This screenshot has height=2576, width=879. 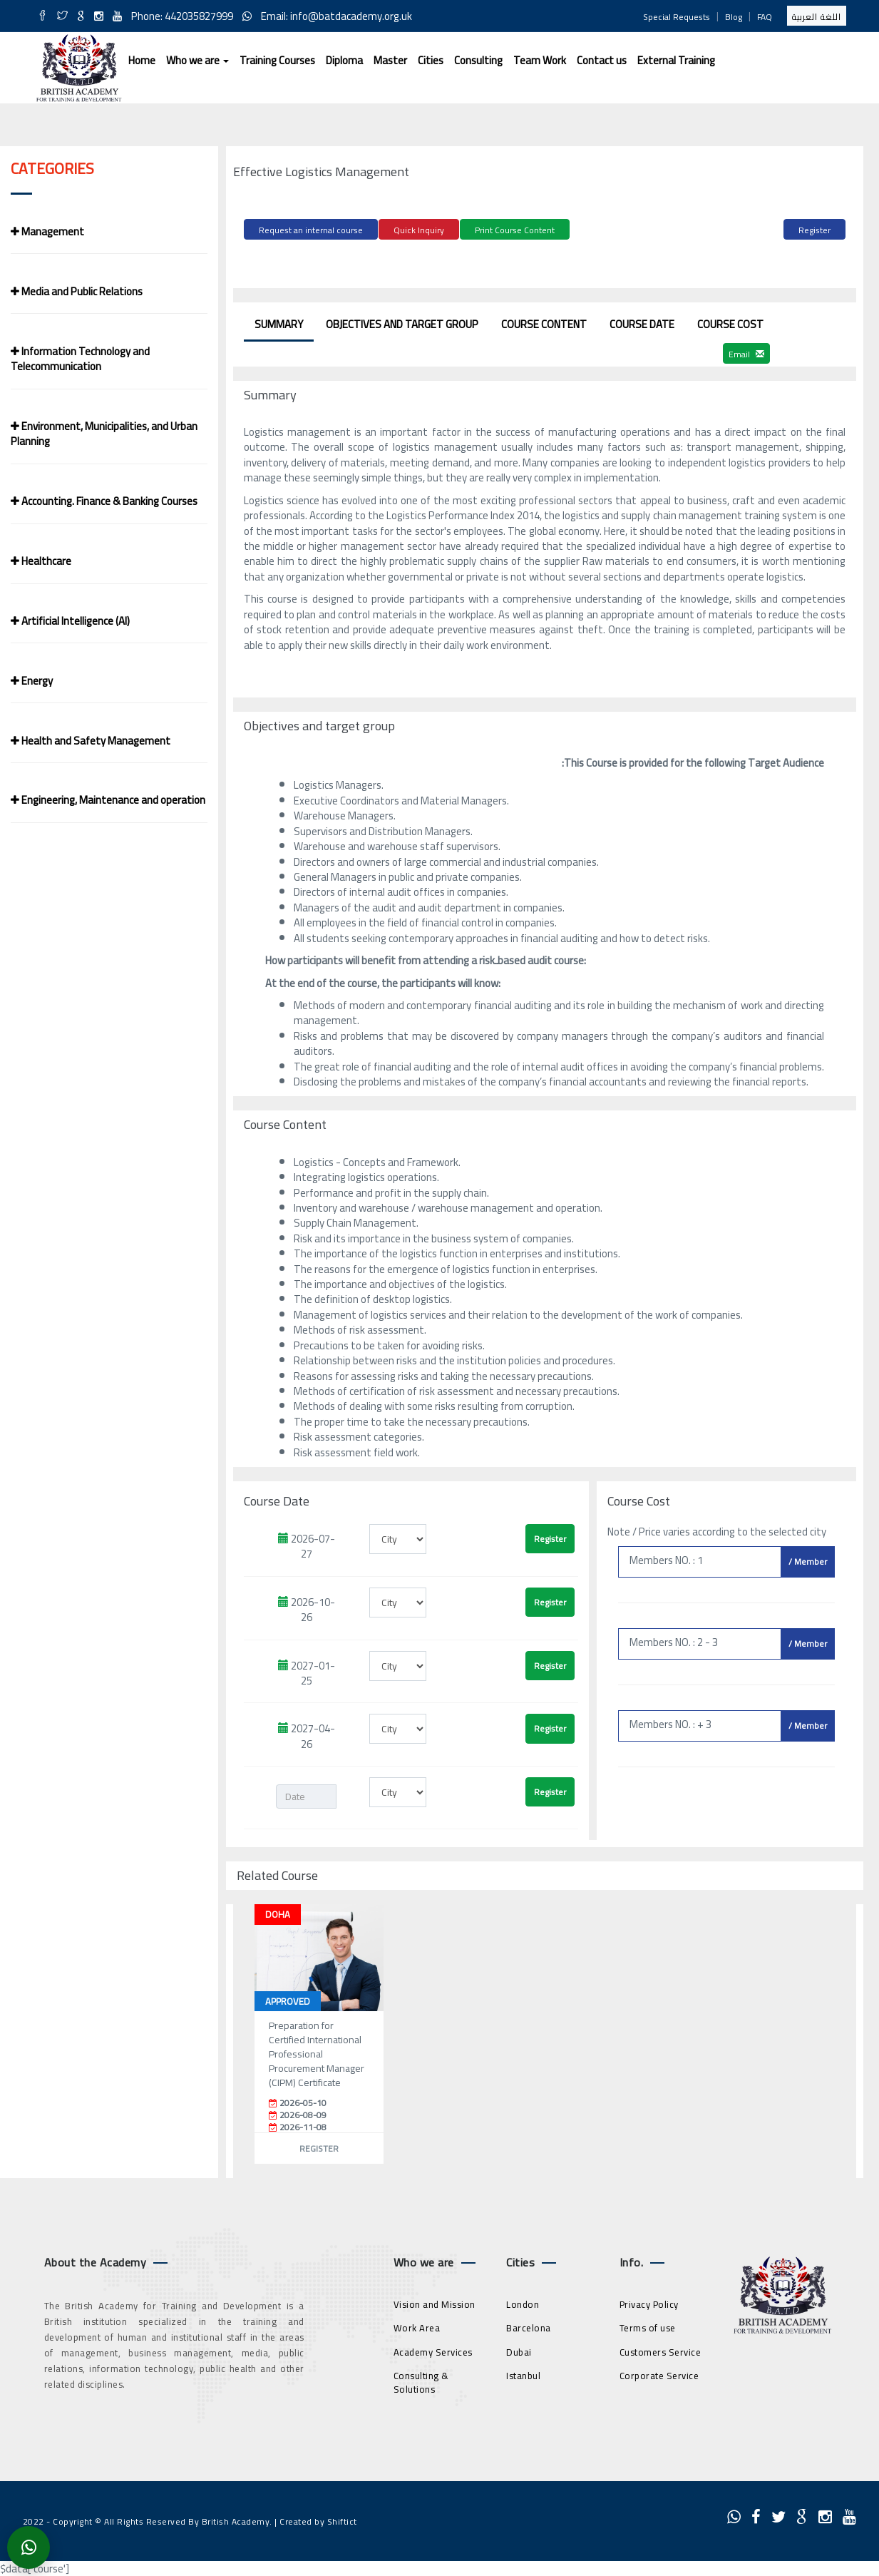 I want to click on Special Requests, so click(x=676, y=17).